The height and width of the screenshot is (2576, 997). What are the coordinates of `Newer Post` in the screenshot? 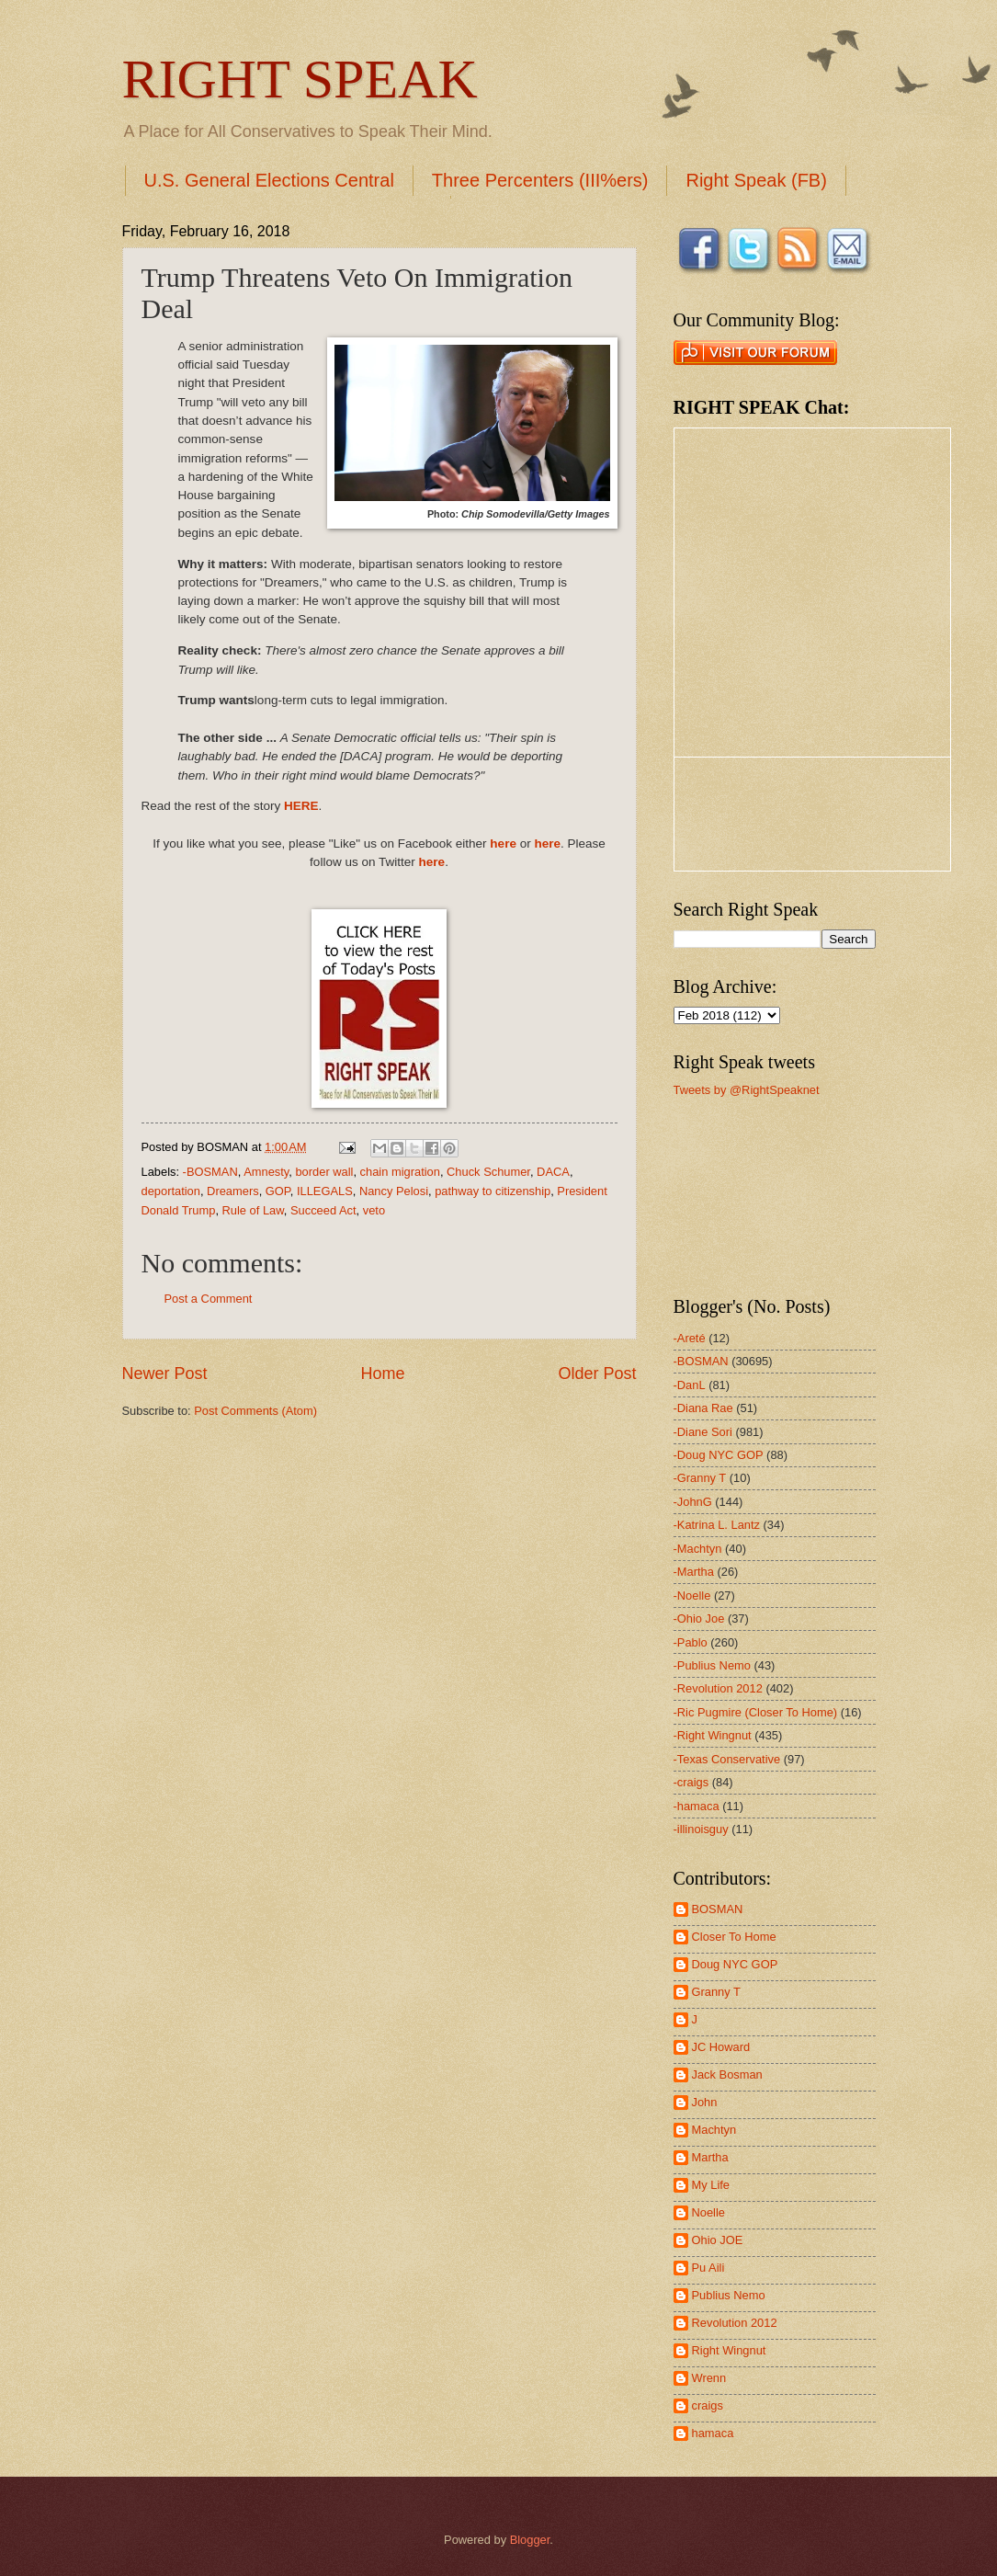 It's located at (165, 1373).